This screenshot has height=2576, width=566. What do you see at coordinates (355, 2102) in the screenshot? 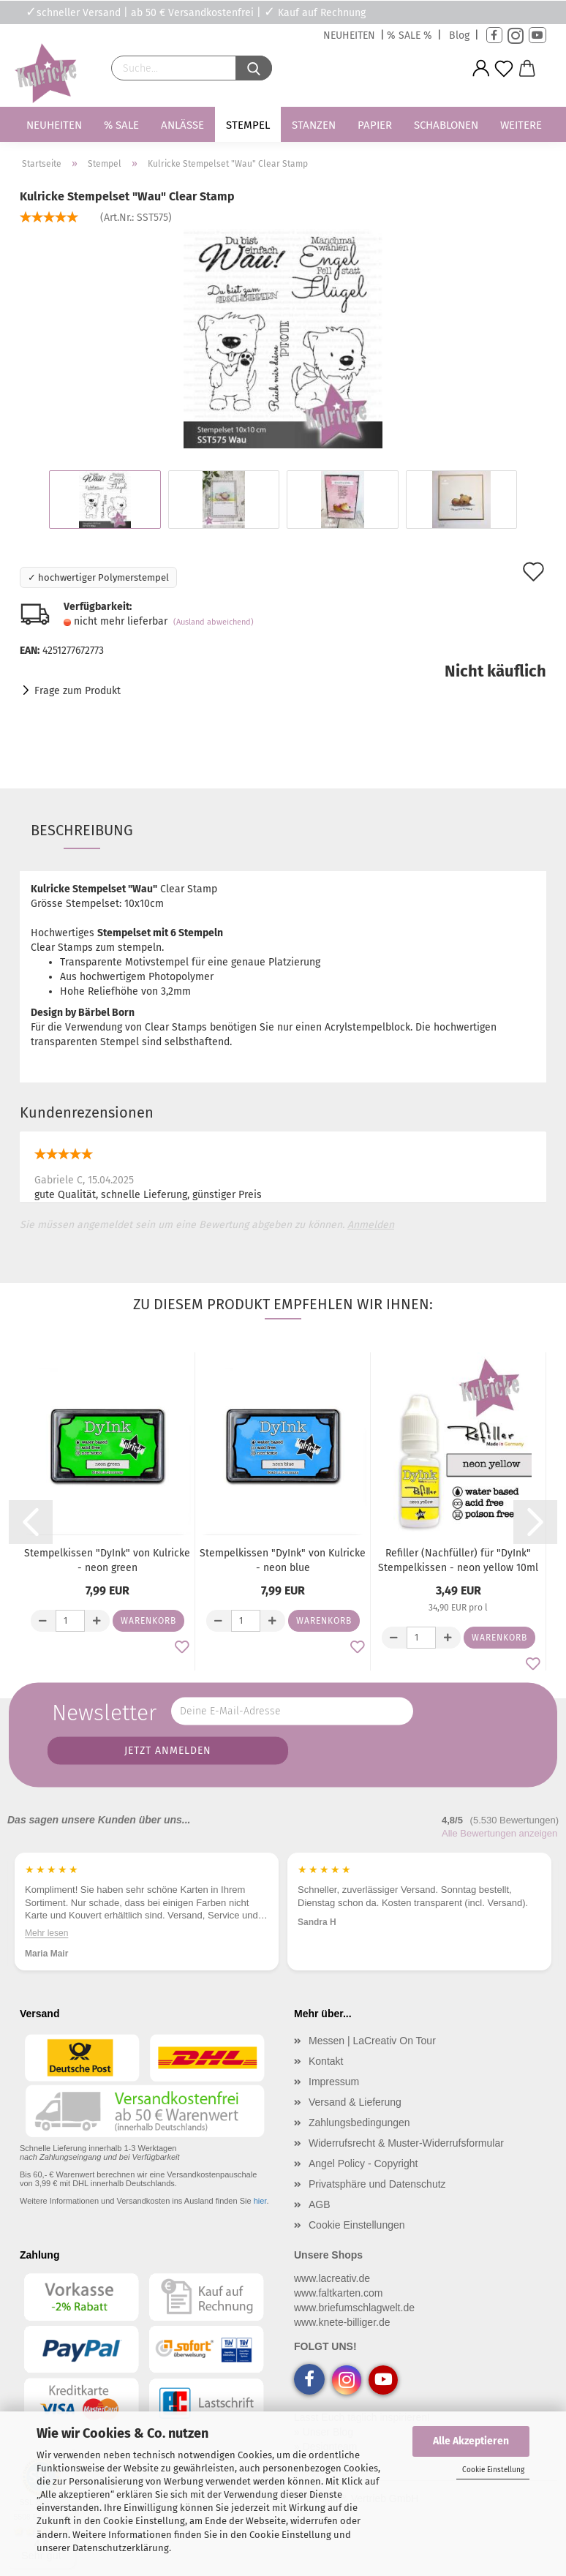
I see `Versand & Lieferung` at bounding box center [355, 2102].